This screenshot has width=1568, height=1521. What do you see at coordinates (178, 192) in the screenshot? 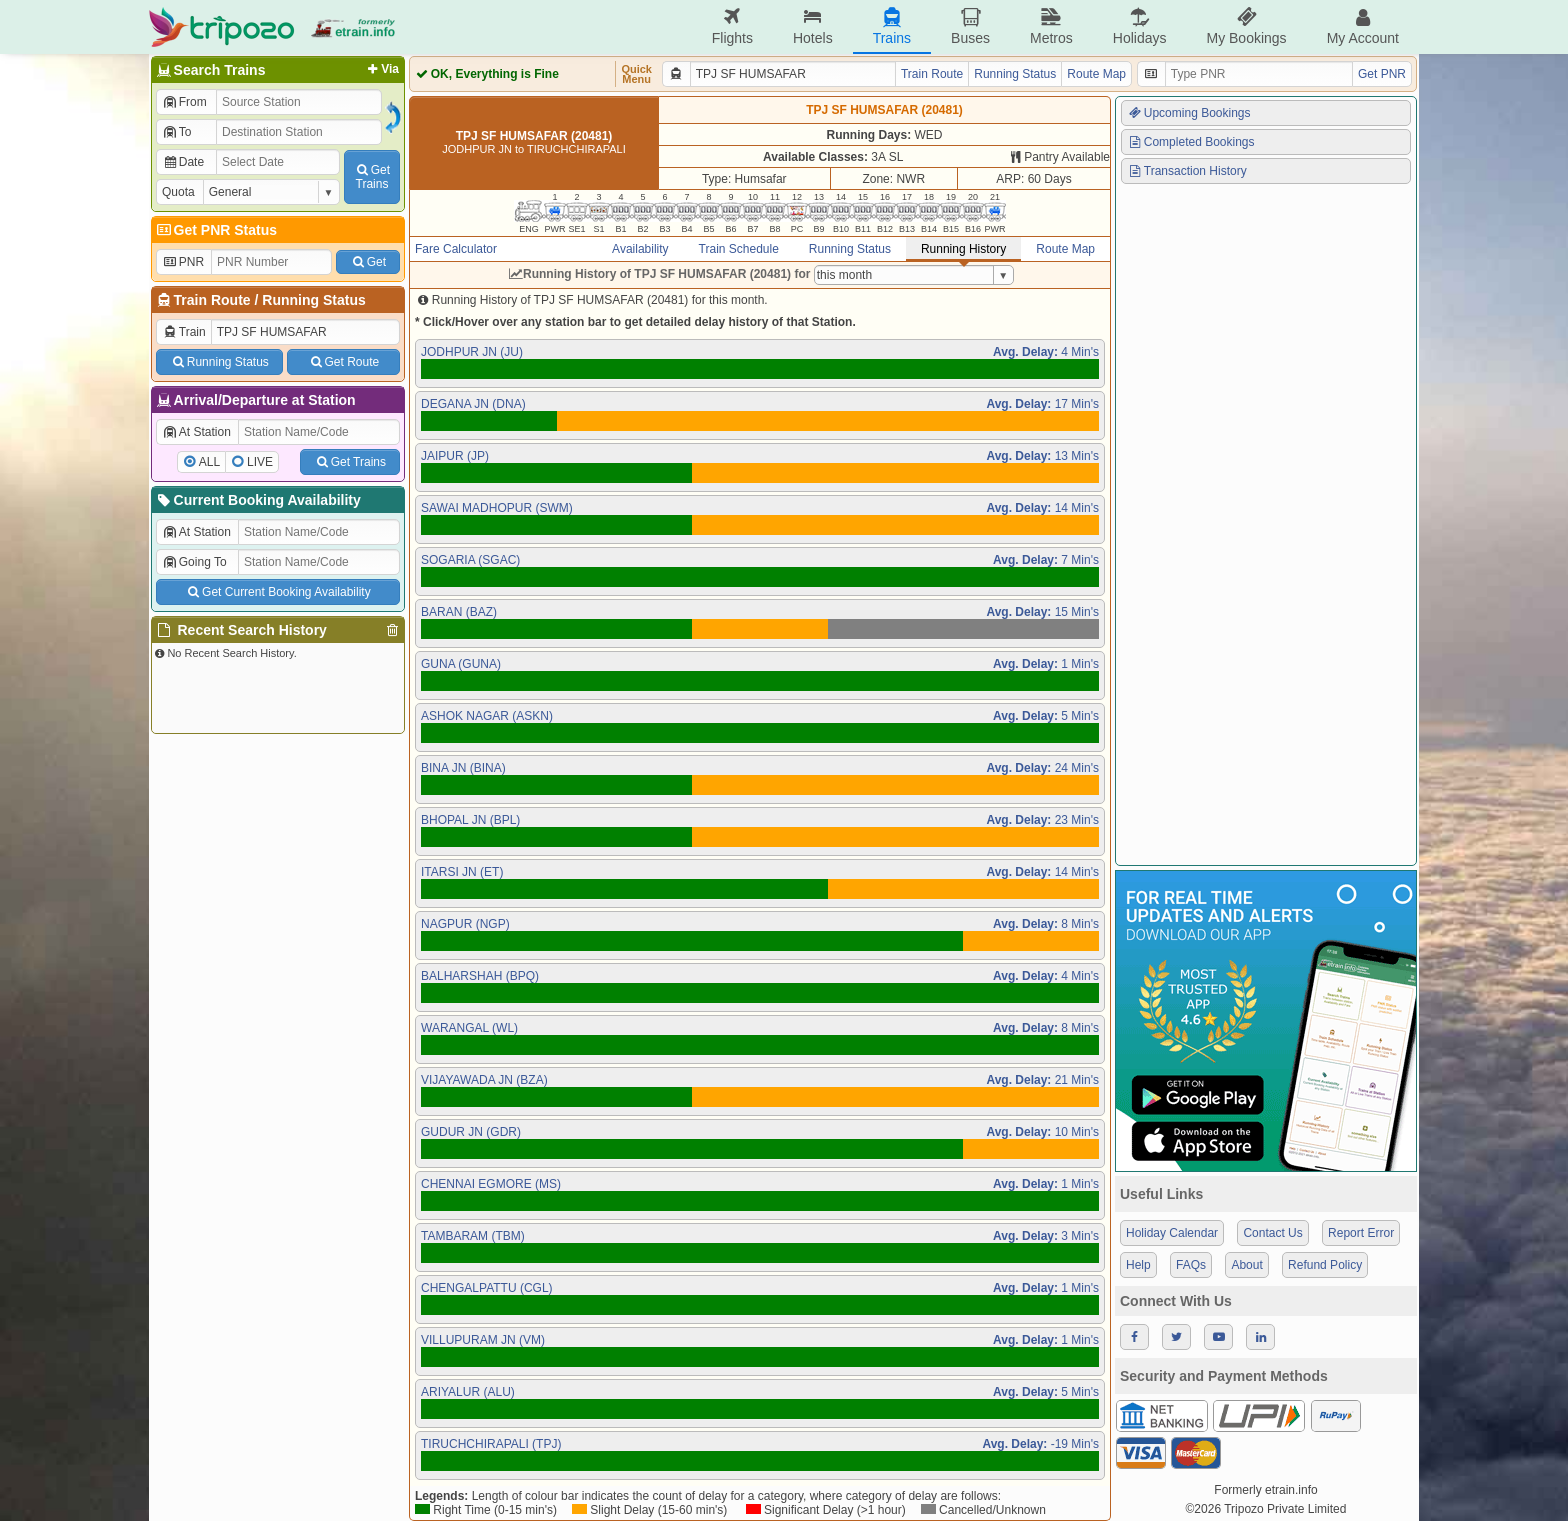
I see `Quota` at bounding box center [178, 192].